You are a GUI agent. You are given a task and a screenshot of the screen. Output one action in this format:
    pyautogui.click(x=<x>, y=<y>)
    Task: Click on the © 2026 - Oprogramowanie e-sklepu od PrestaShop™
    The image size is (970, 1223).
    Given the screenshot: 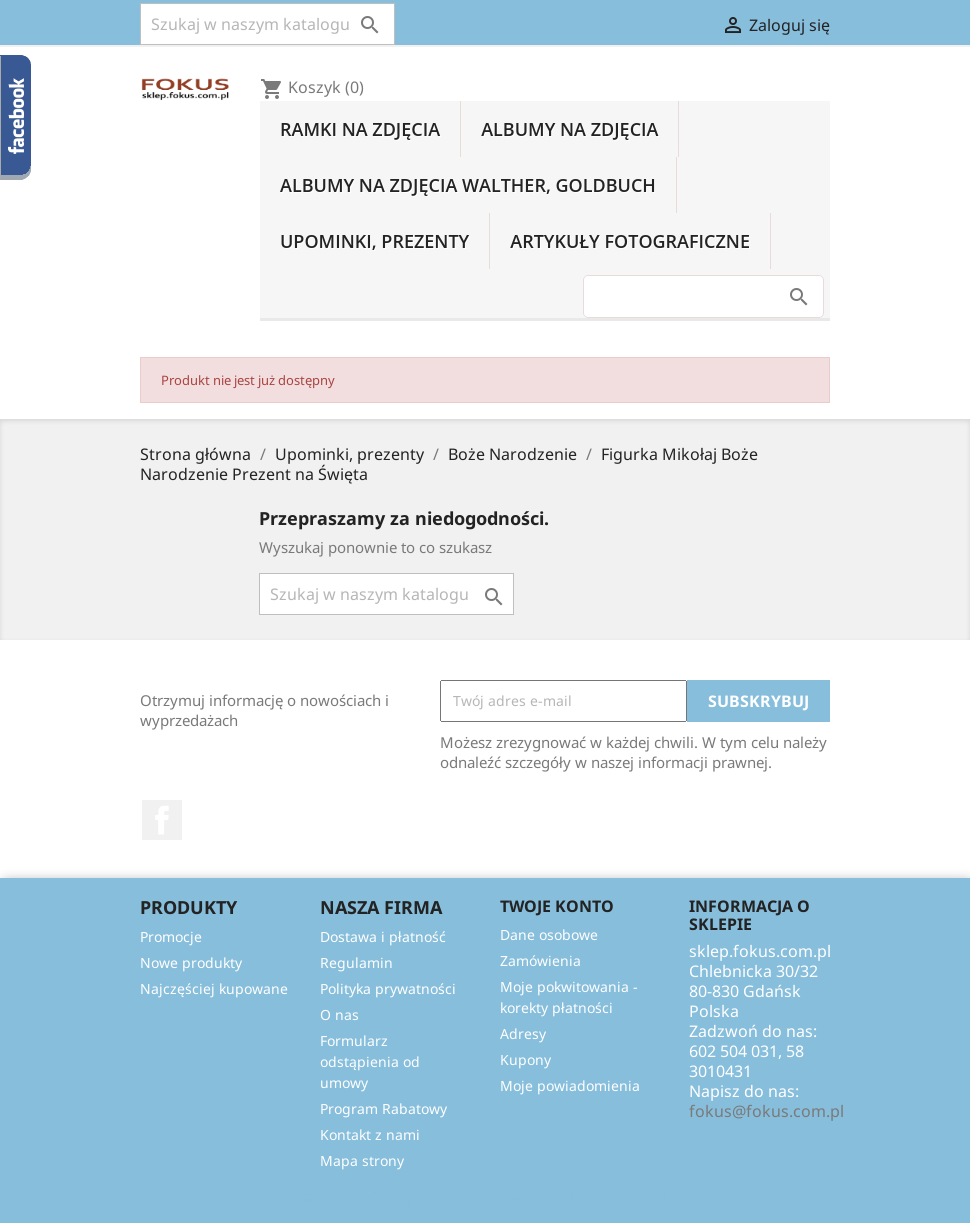 What is the action you would take?
    pyautogui.click(x=485, y=1197)
    